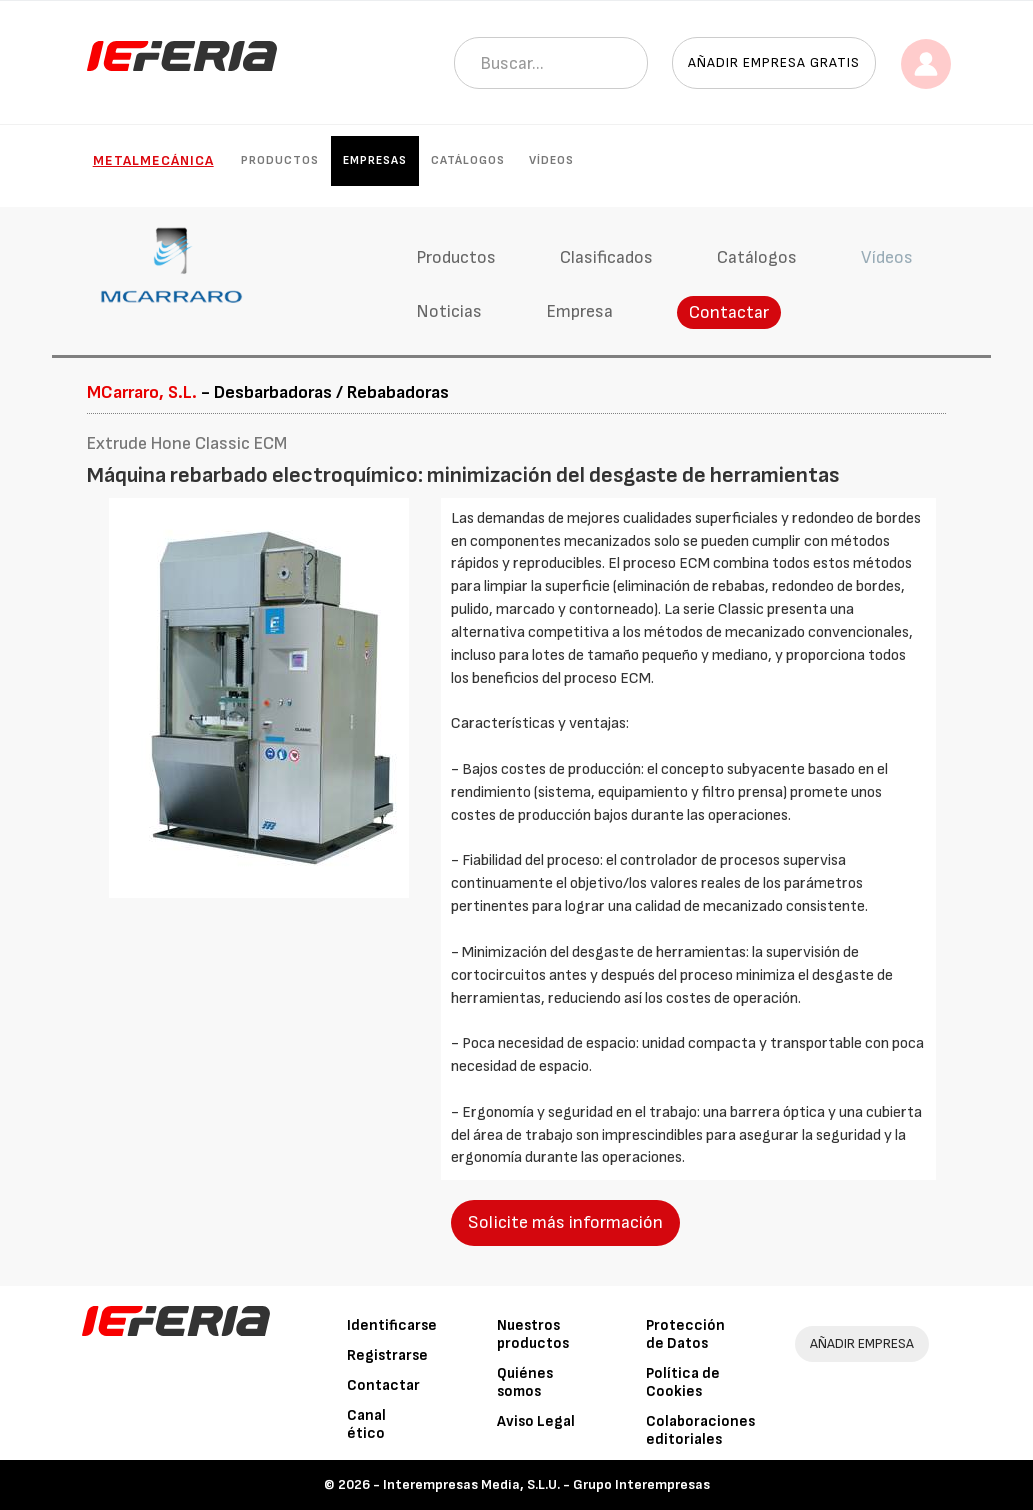  What do you see at coordinates (449, 311) in the screenshot?
I see `Noticias` at bounding box center [449, 311].